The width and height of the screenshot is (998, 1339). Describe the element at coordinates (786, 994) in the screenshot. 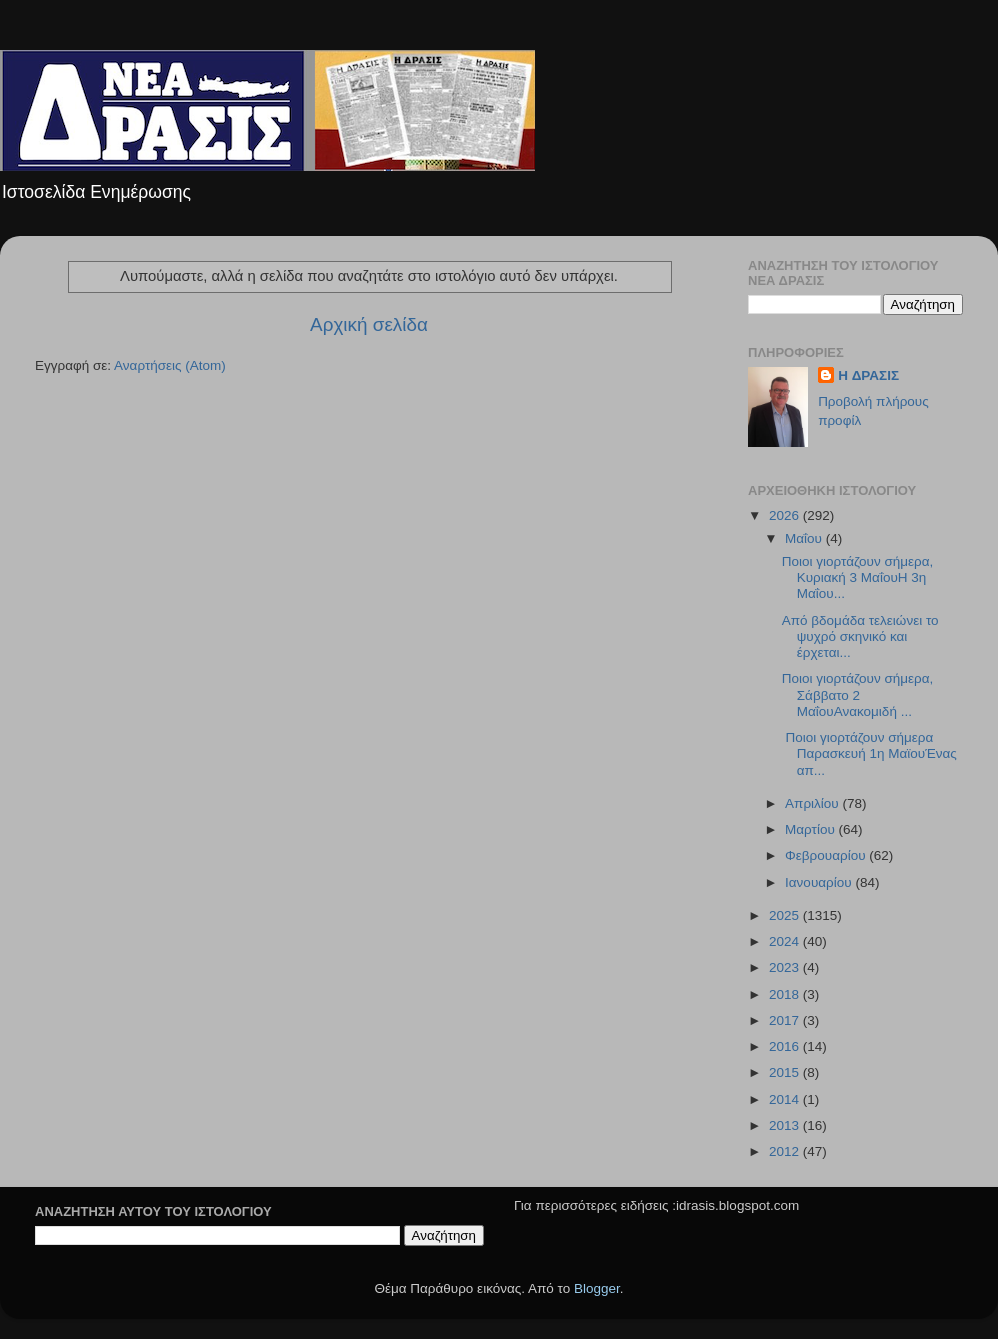

I see `2018` at that location.